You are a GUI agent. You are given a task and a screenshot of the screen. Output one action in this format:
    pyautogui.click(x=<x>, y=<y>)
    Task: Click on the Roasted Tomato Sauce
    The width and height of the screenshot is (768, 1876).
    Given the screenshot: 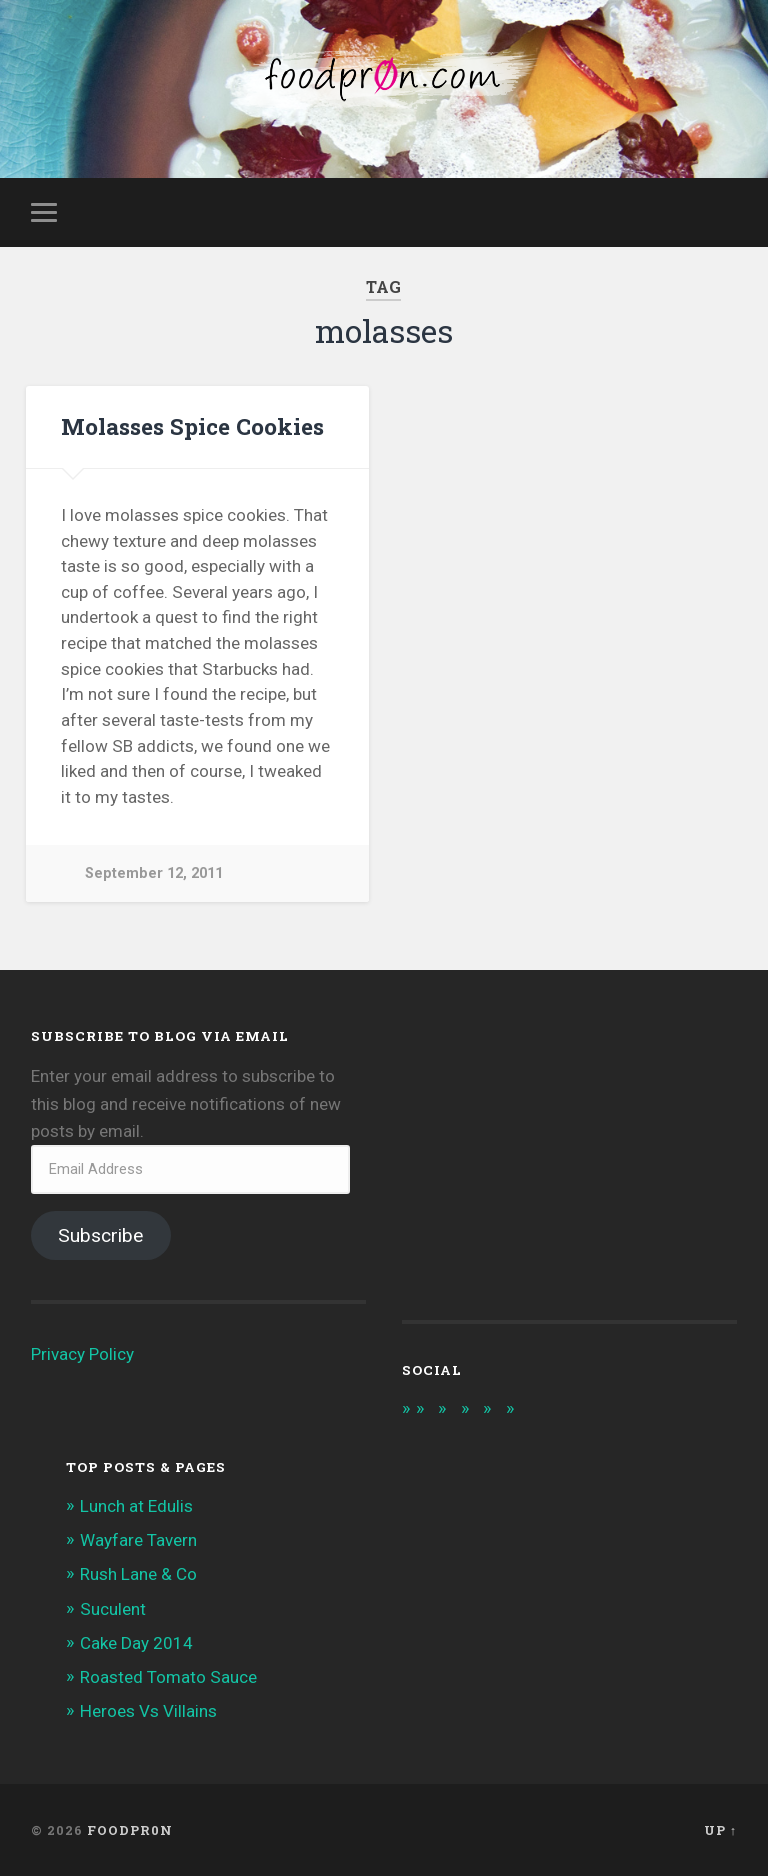 What is the action you would take?
    pyautogui.click(x=168, y=1677)
    